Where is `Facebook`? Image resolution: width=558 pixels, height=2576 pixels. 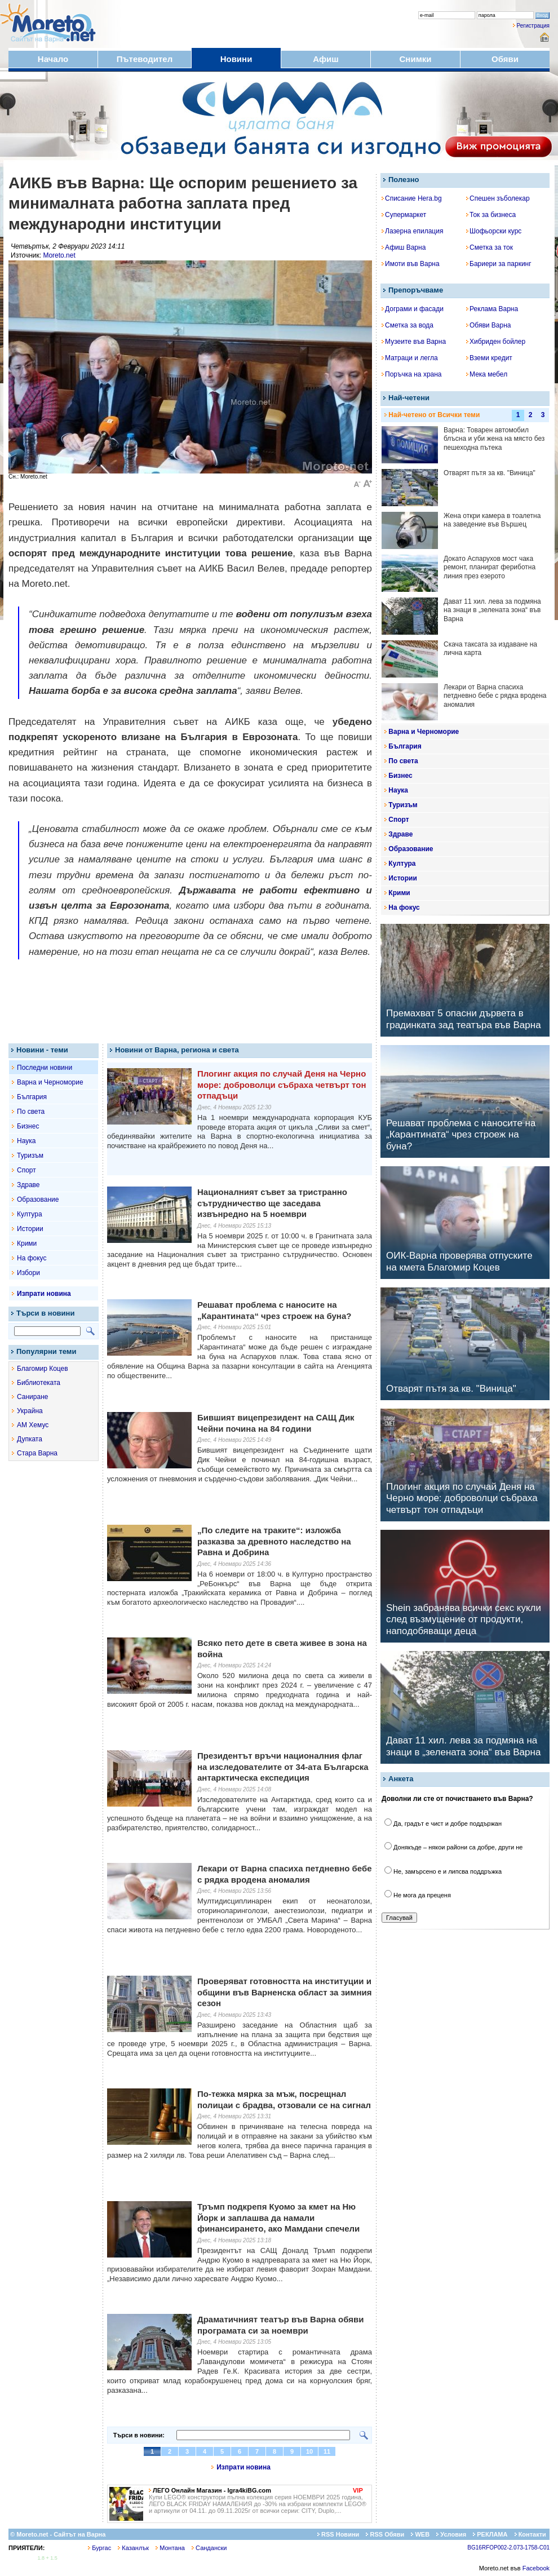 Facebook is located at coordinates (536, 2568).